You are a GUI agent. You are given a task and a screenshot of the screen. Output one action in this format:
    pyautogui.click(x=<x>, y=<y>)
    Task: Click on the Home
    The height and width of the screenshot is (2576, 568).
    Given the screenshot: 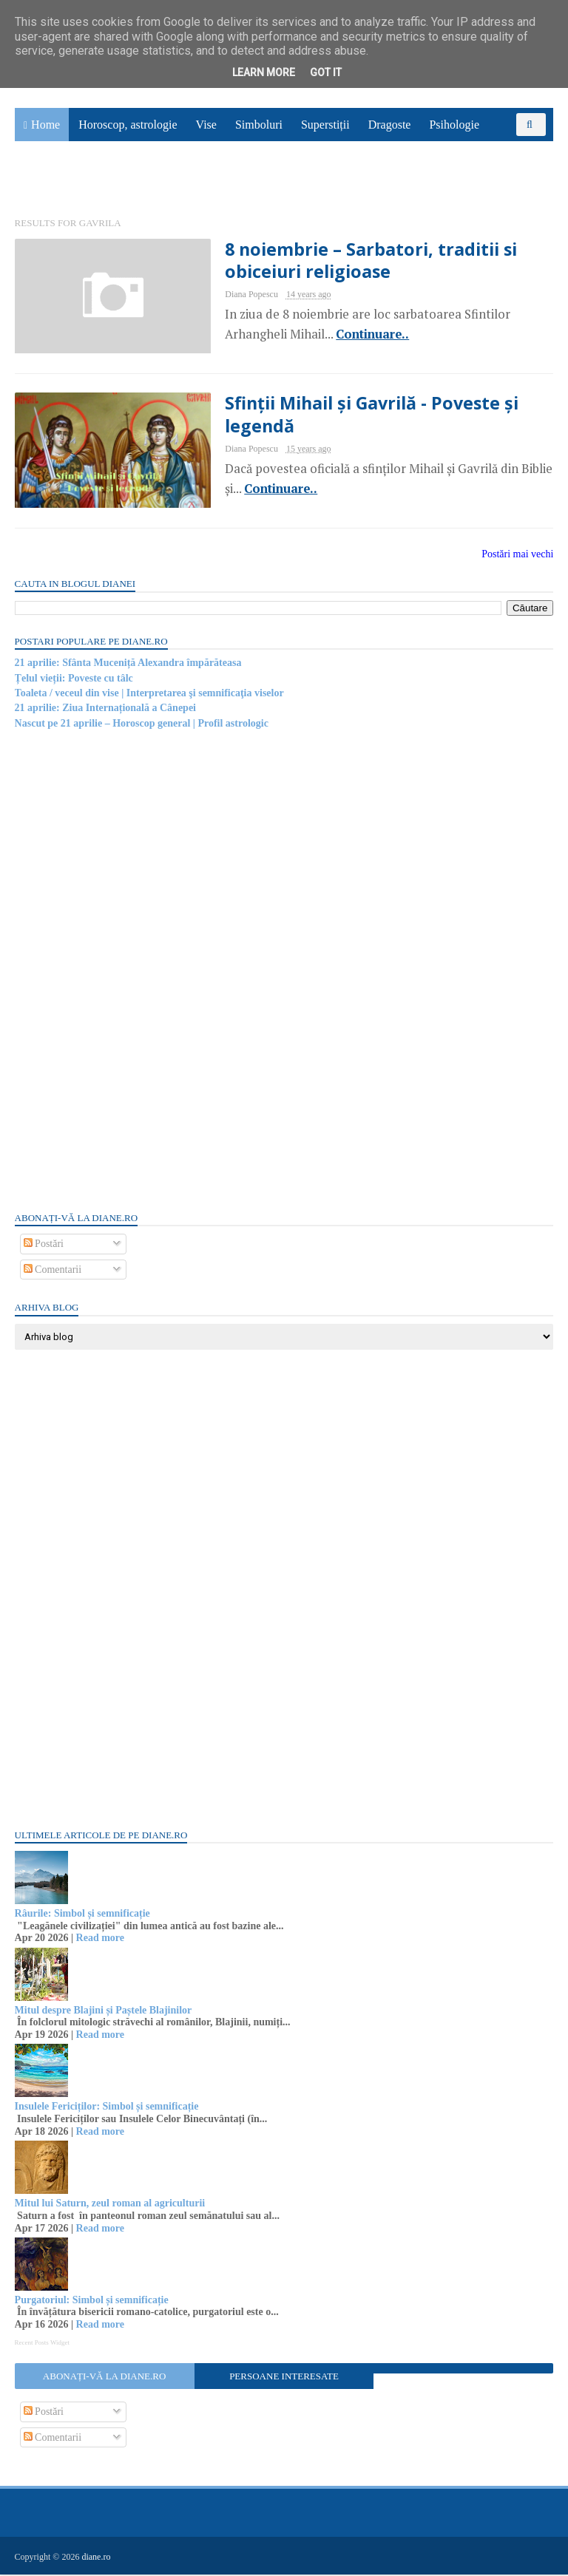 What is the action you would take?
    pyautogui.click(x=45, y=126)
    